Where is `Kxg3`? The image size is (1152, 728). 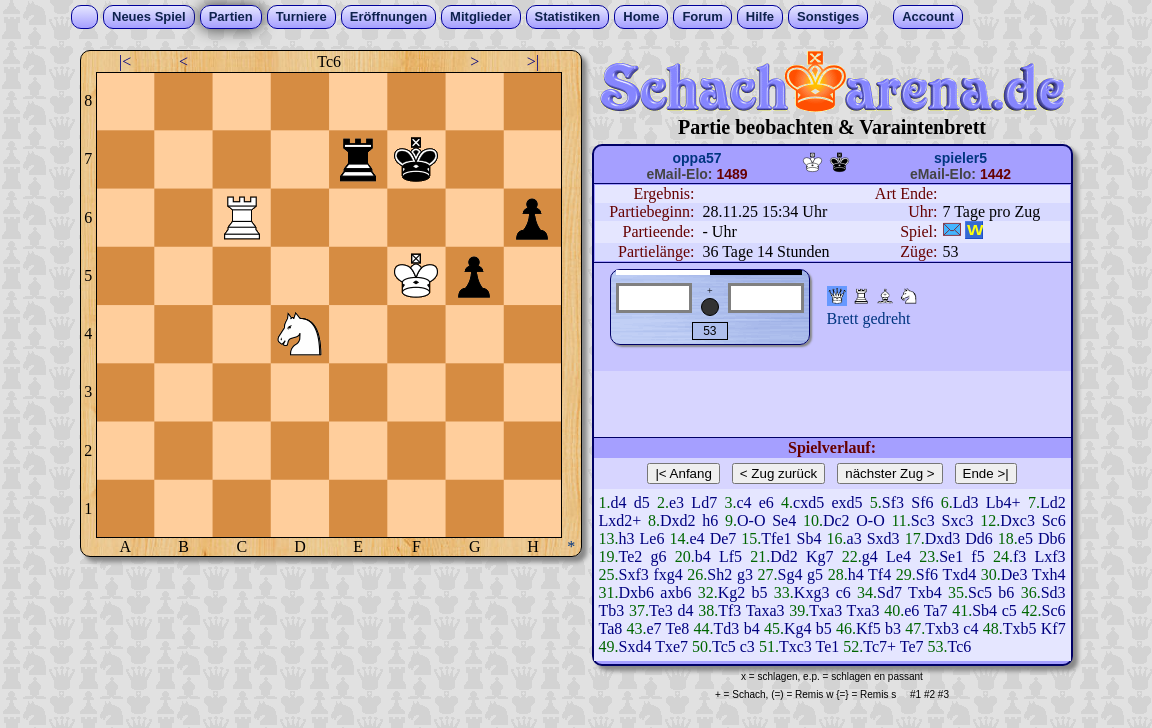 Kxg3 is located at coordinates (812, 592).